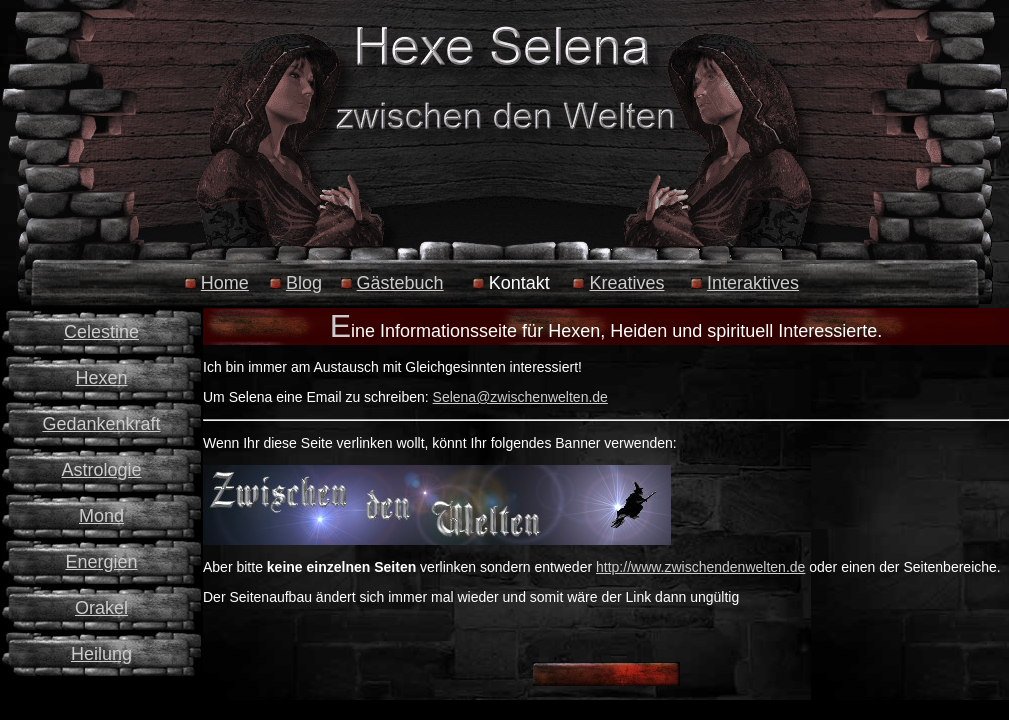 This screenshot has width=1009, height=720. I want to click on Interaktives, so click(753, 283).